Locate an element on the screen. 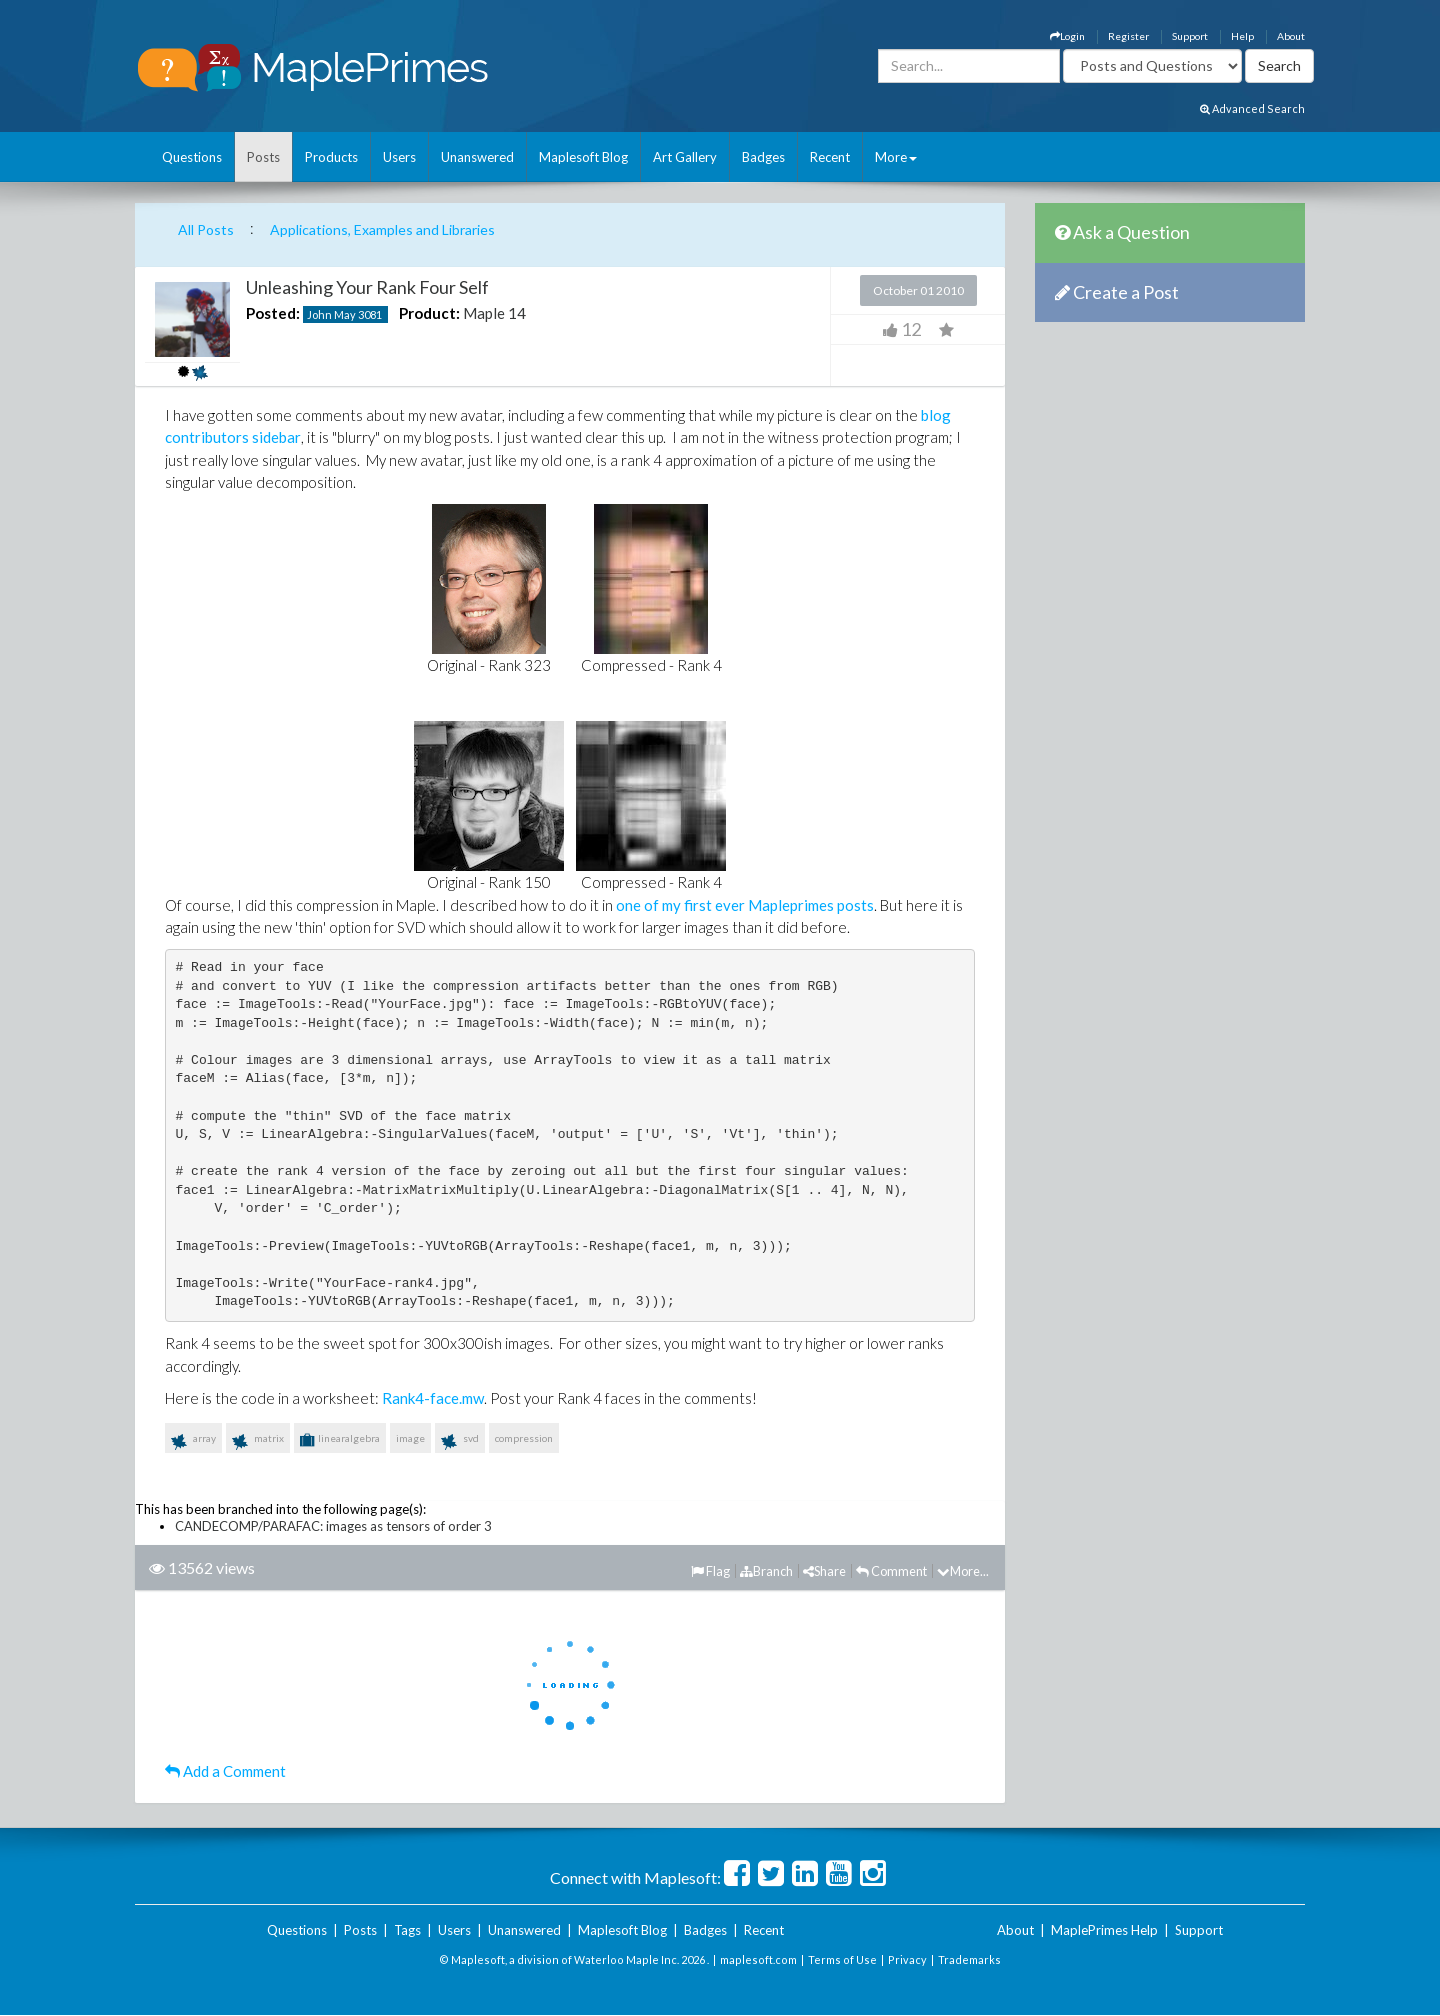  svd is located at coordinates (460, 1442).